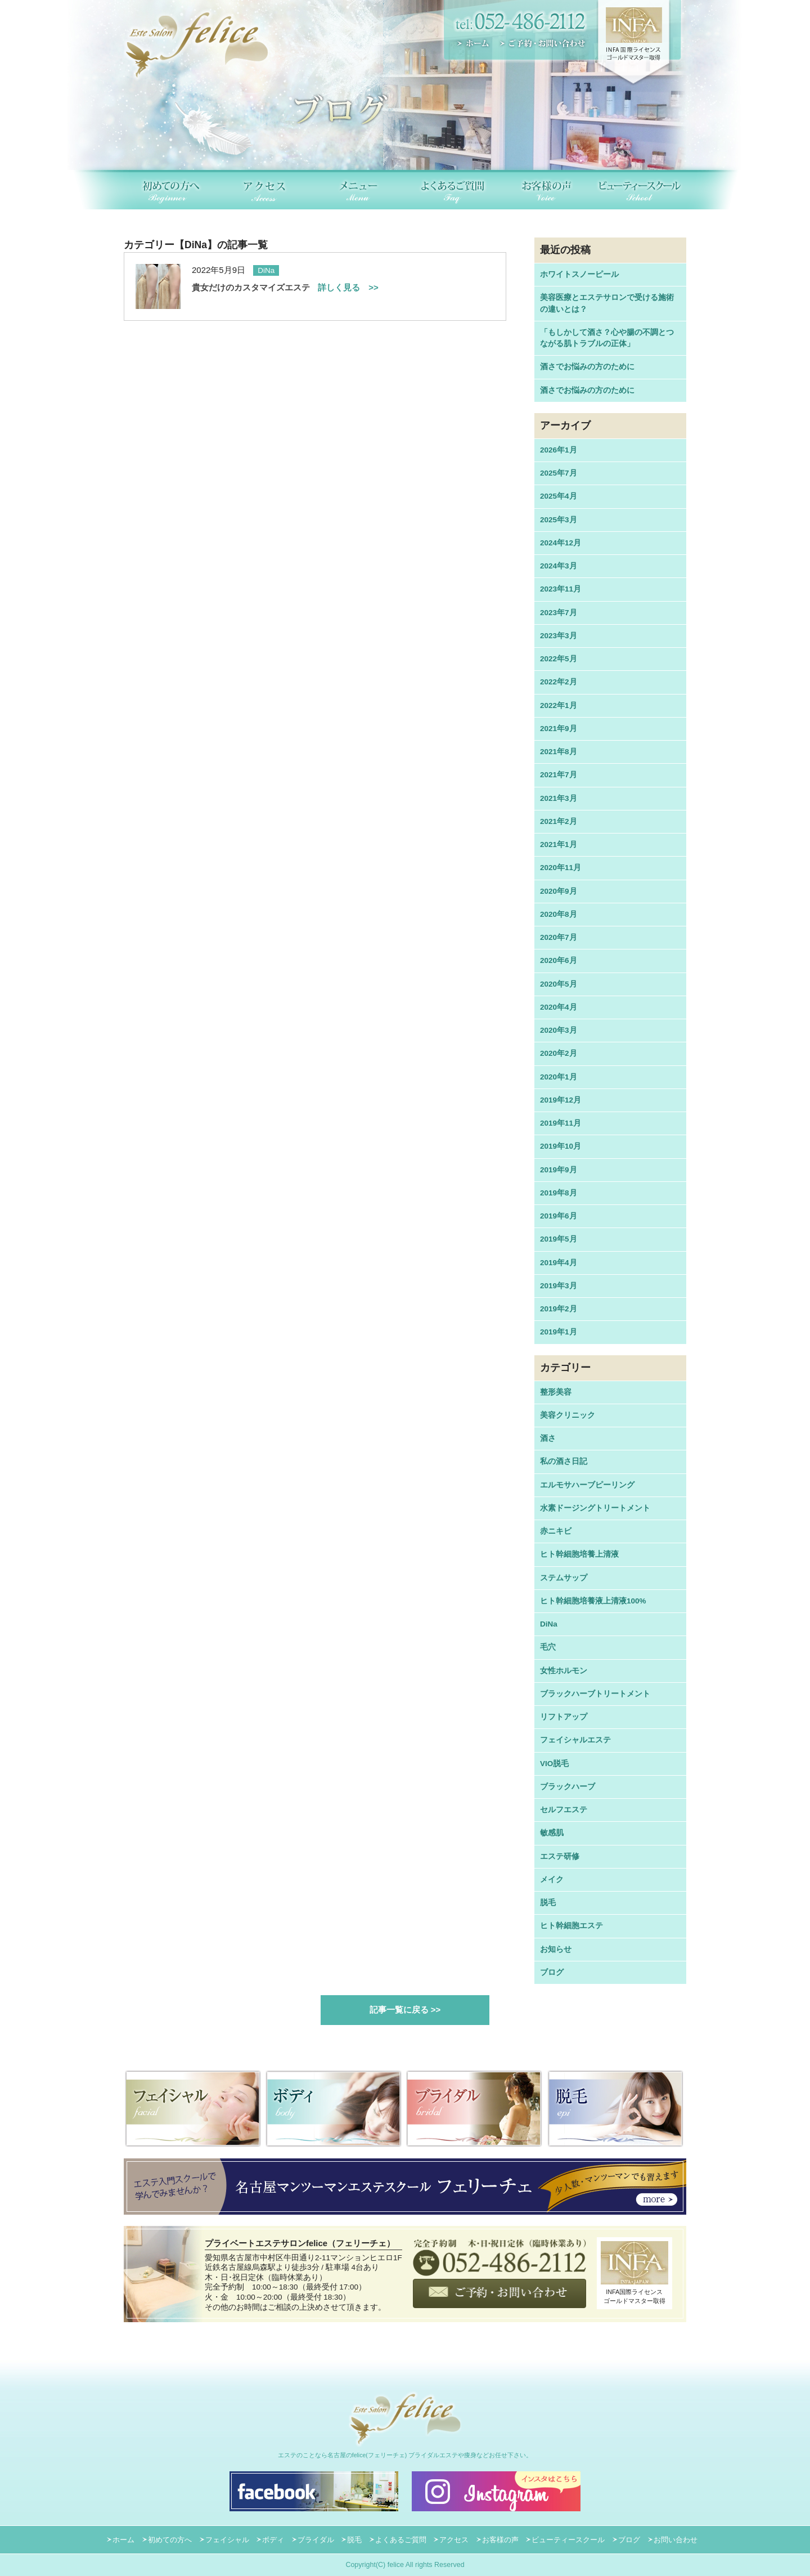 The image size is (810, 2576). What do you see at coordinates (558, 682) in the screenshot?
I see `2022年2月` at bounding box center [558, 682].